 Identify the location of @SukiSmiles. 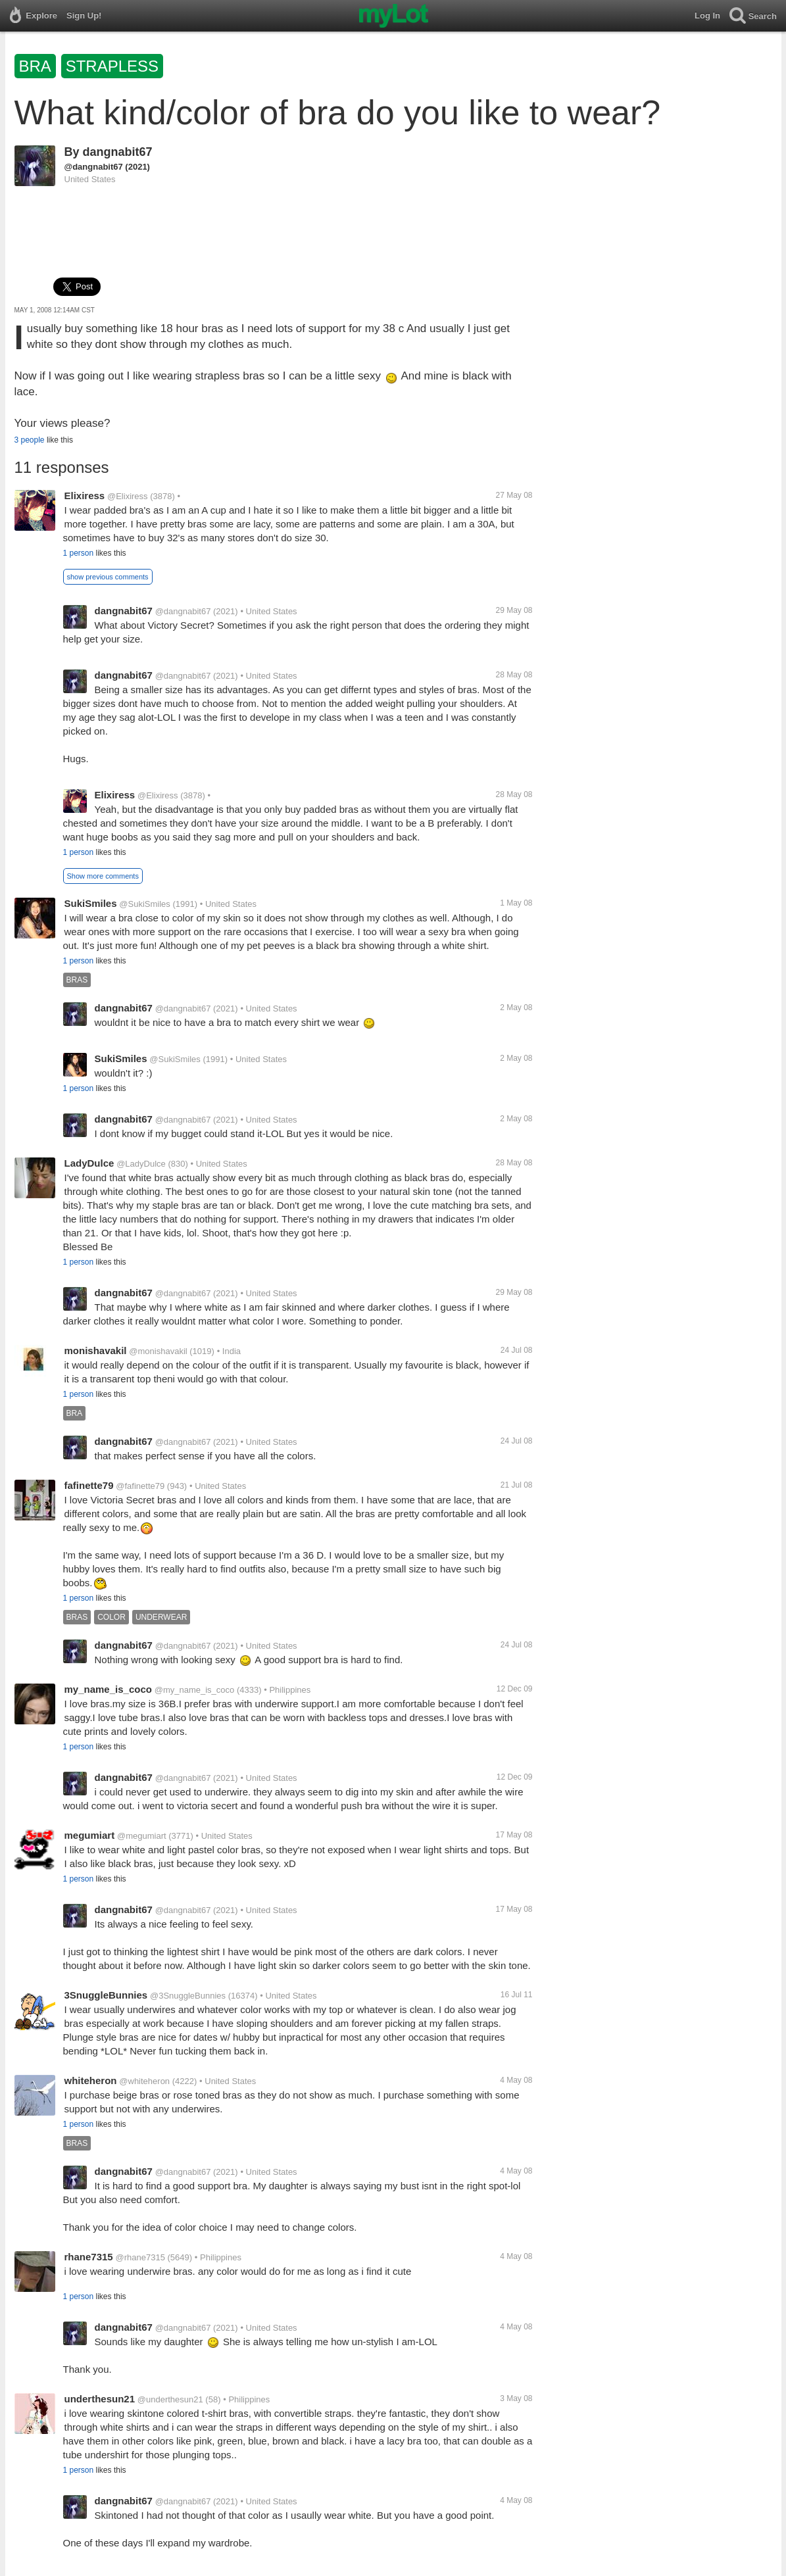
(144, 904).